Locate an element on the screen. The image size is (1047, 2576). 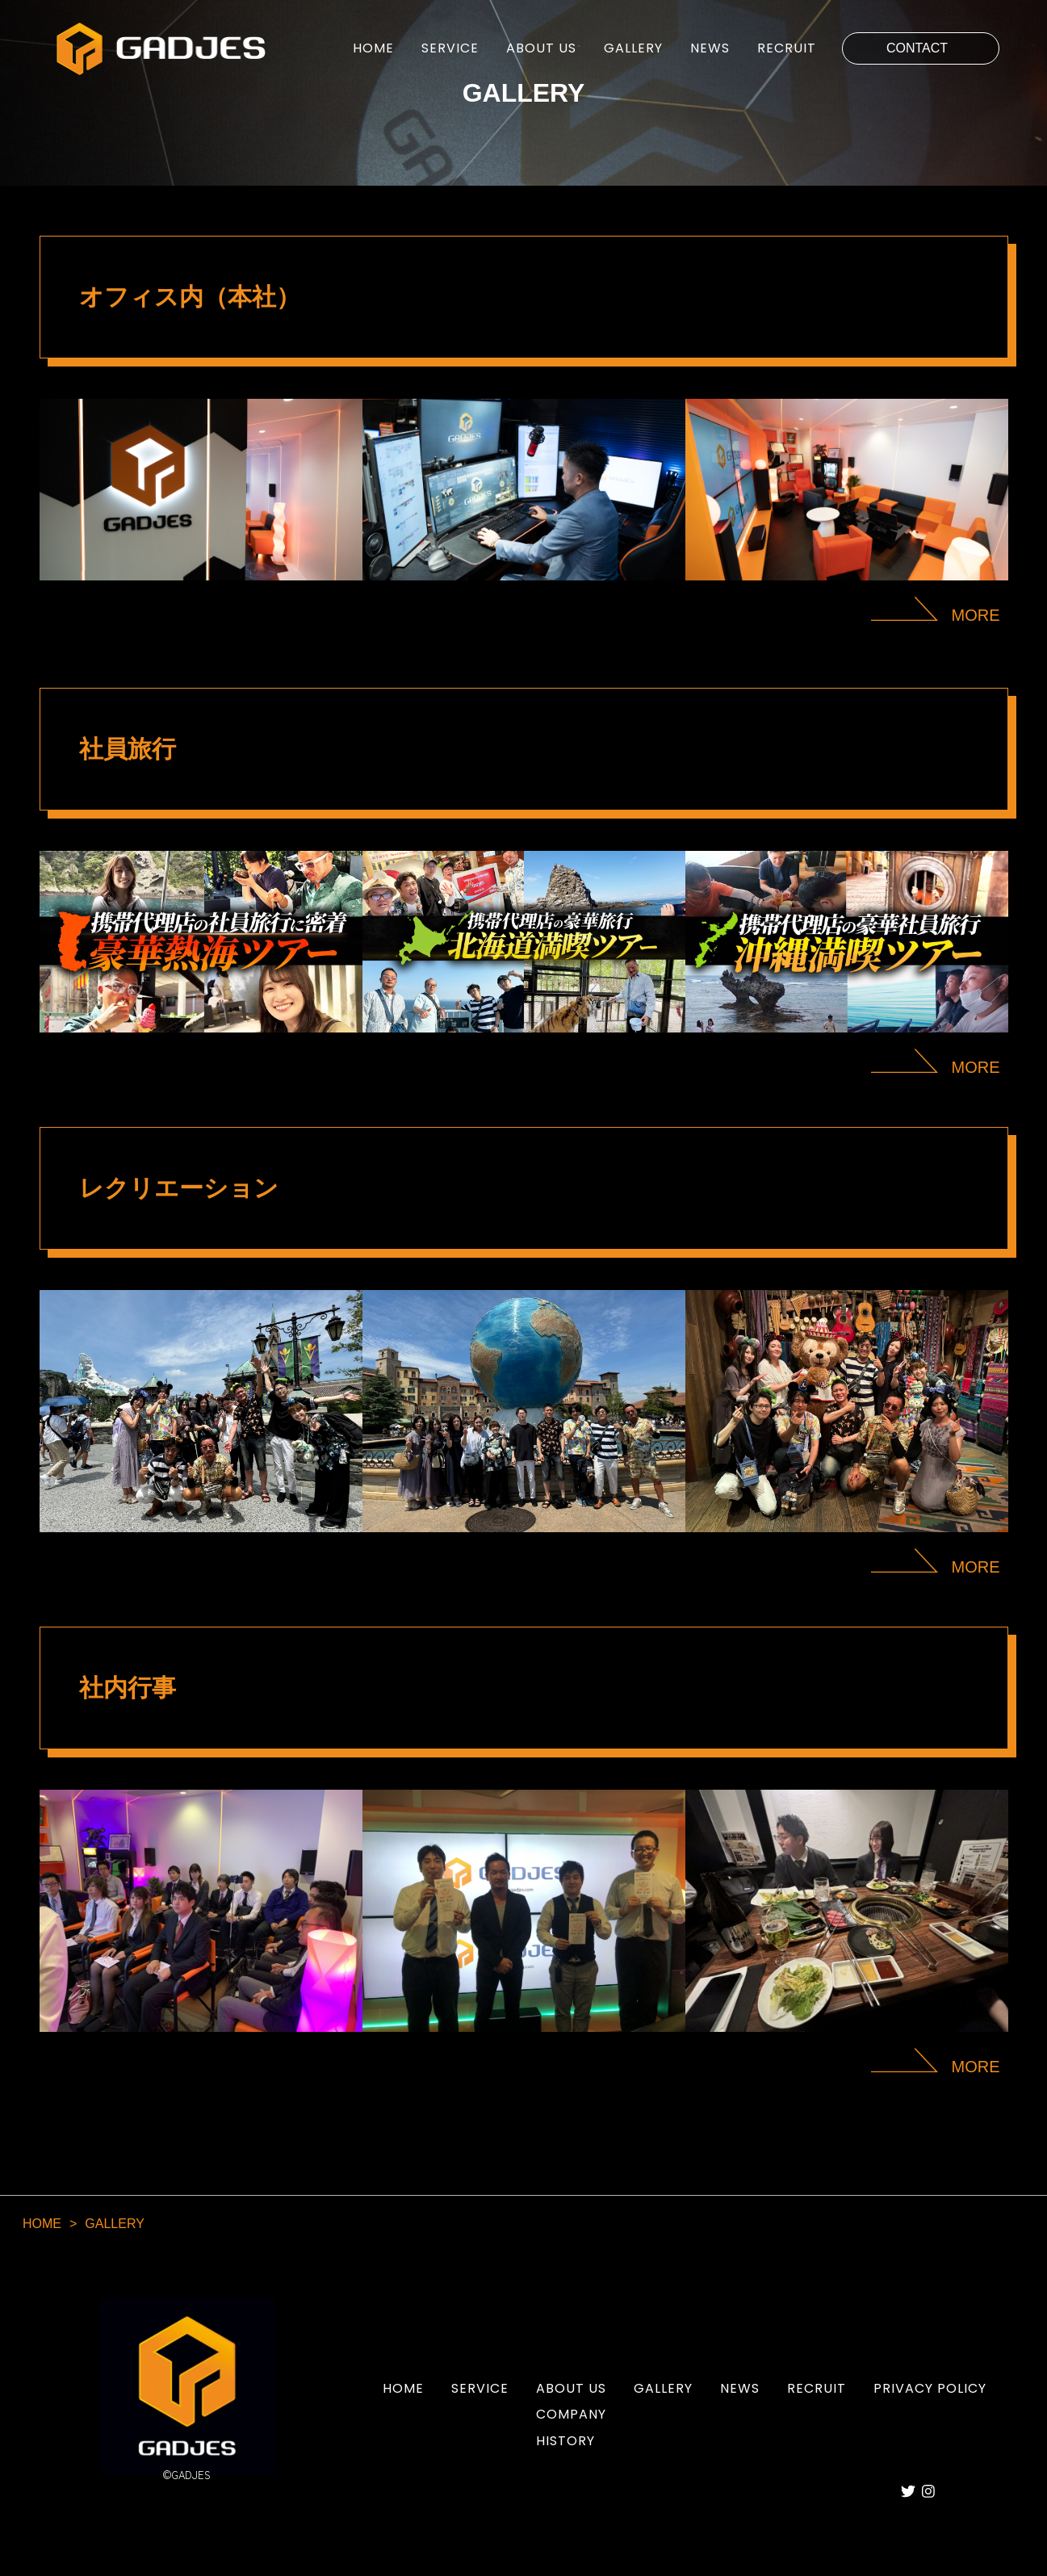
NEWS is located at coordinates (710, 48).